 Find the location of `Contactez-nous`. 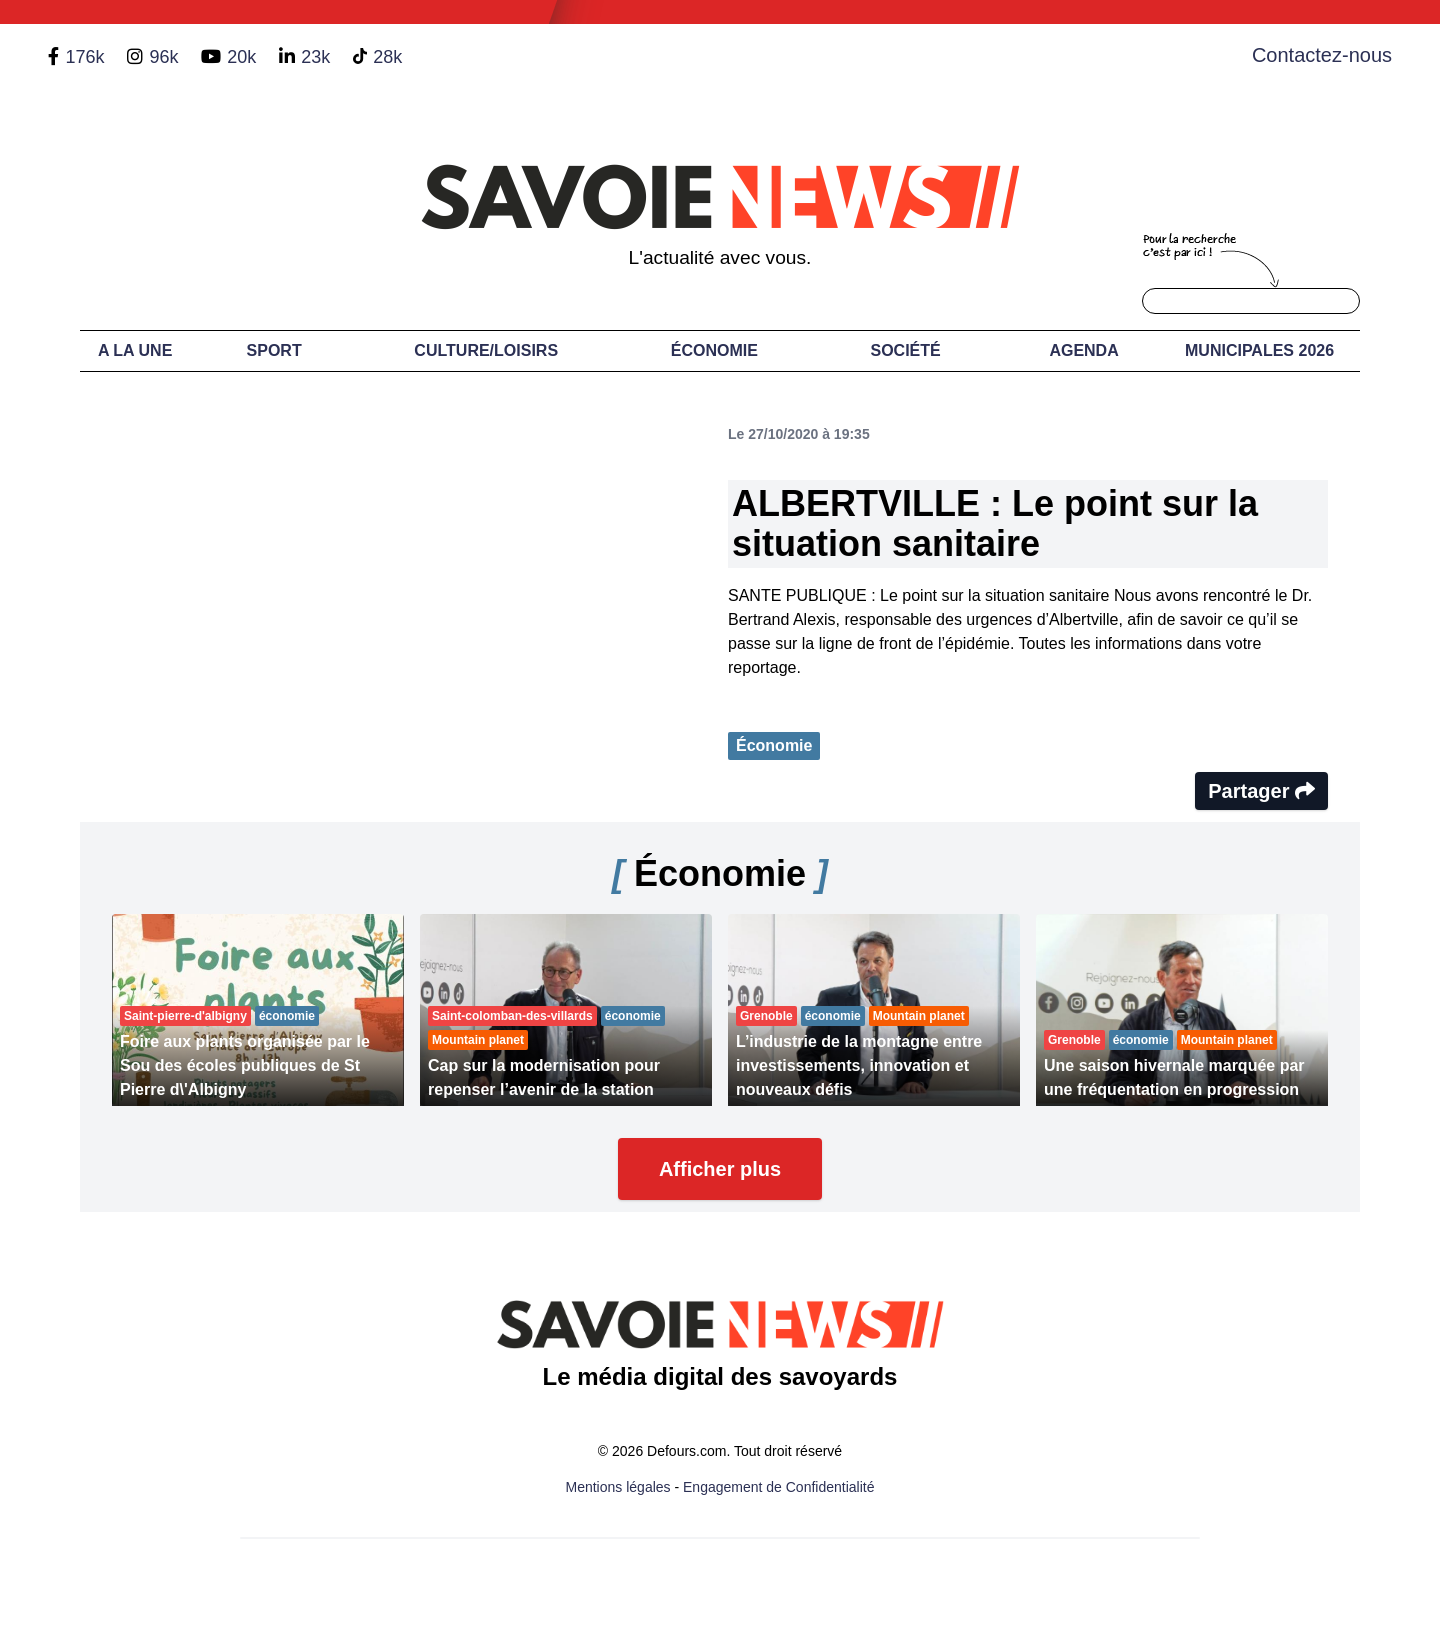

Contactez-nous is located at coordinates (1322, 55).